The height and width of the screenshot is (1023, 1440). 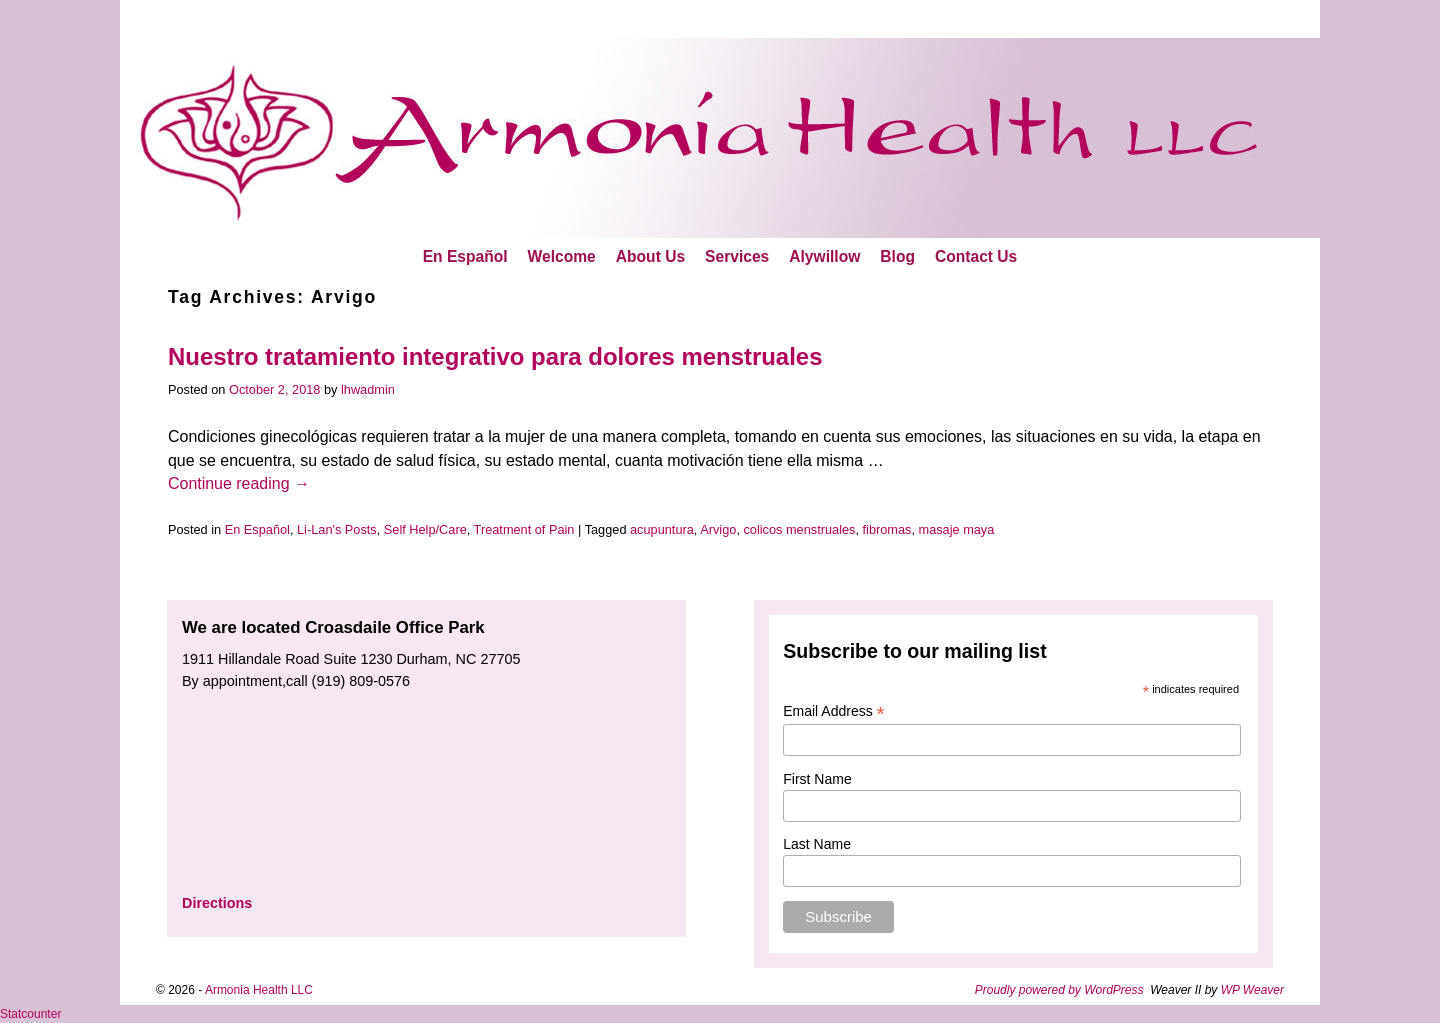 I want to click on fibromas, so click(x=887, y=529).